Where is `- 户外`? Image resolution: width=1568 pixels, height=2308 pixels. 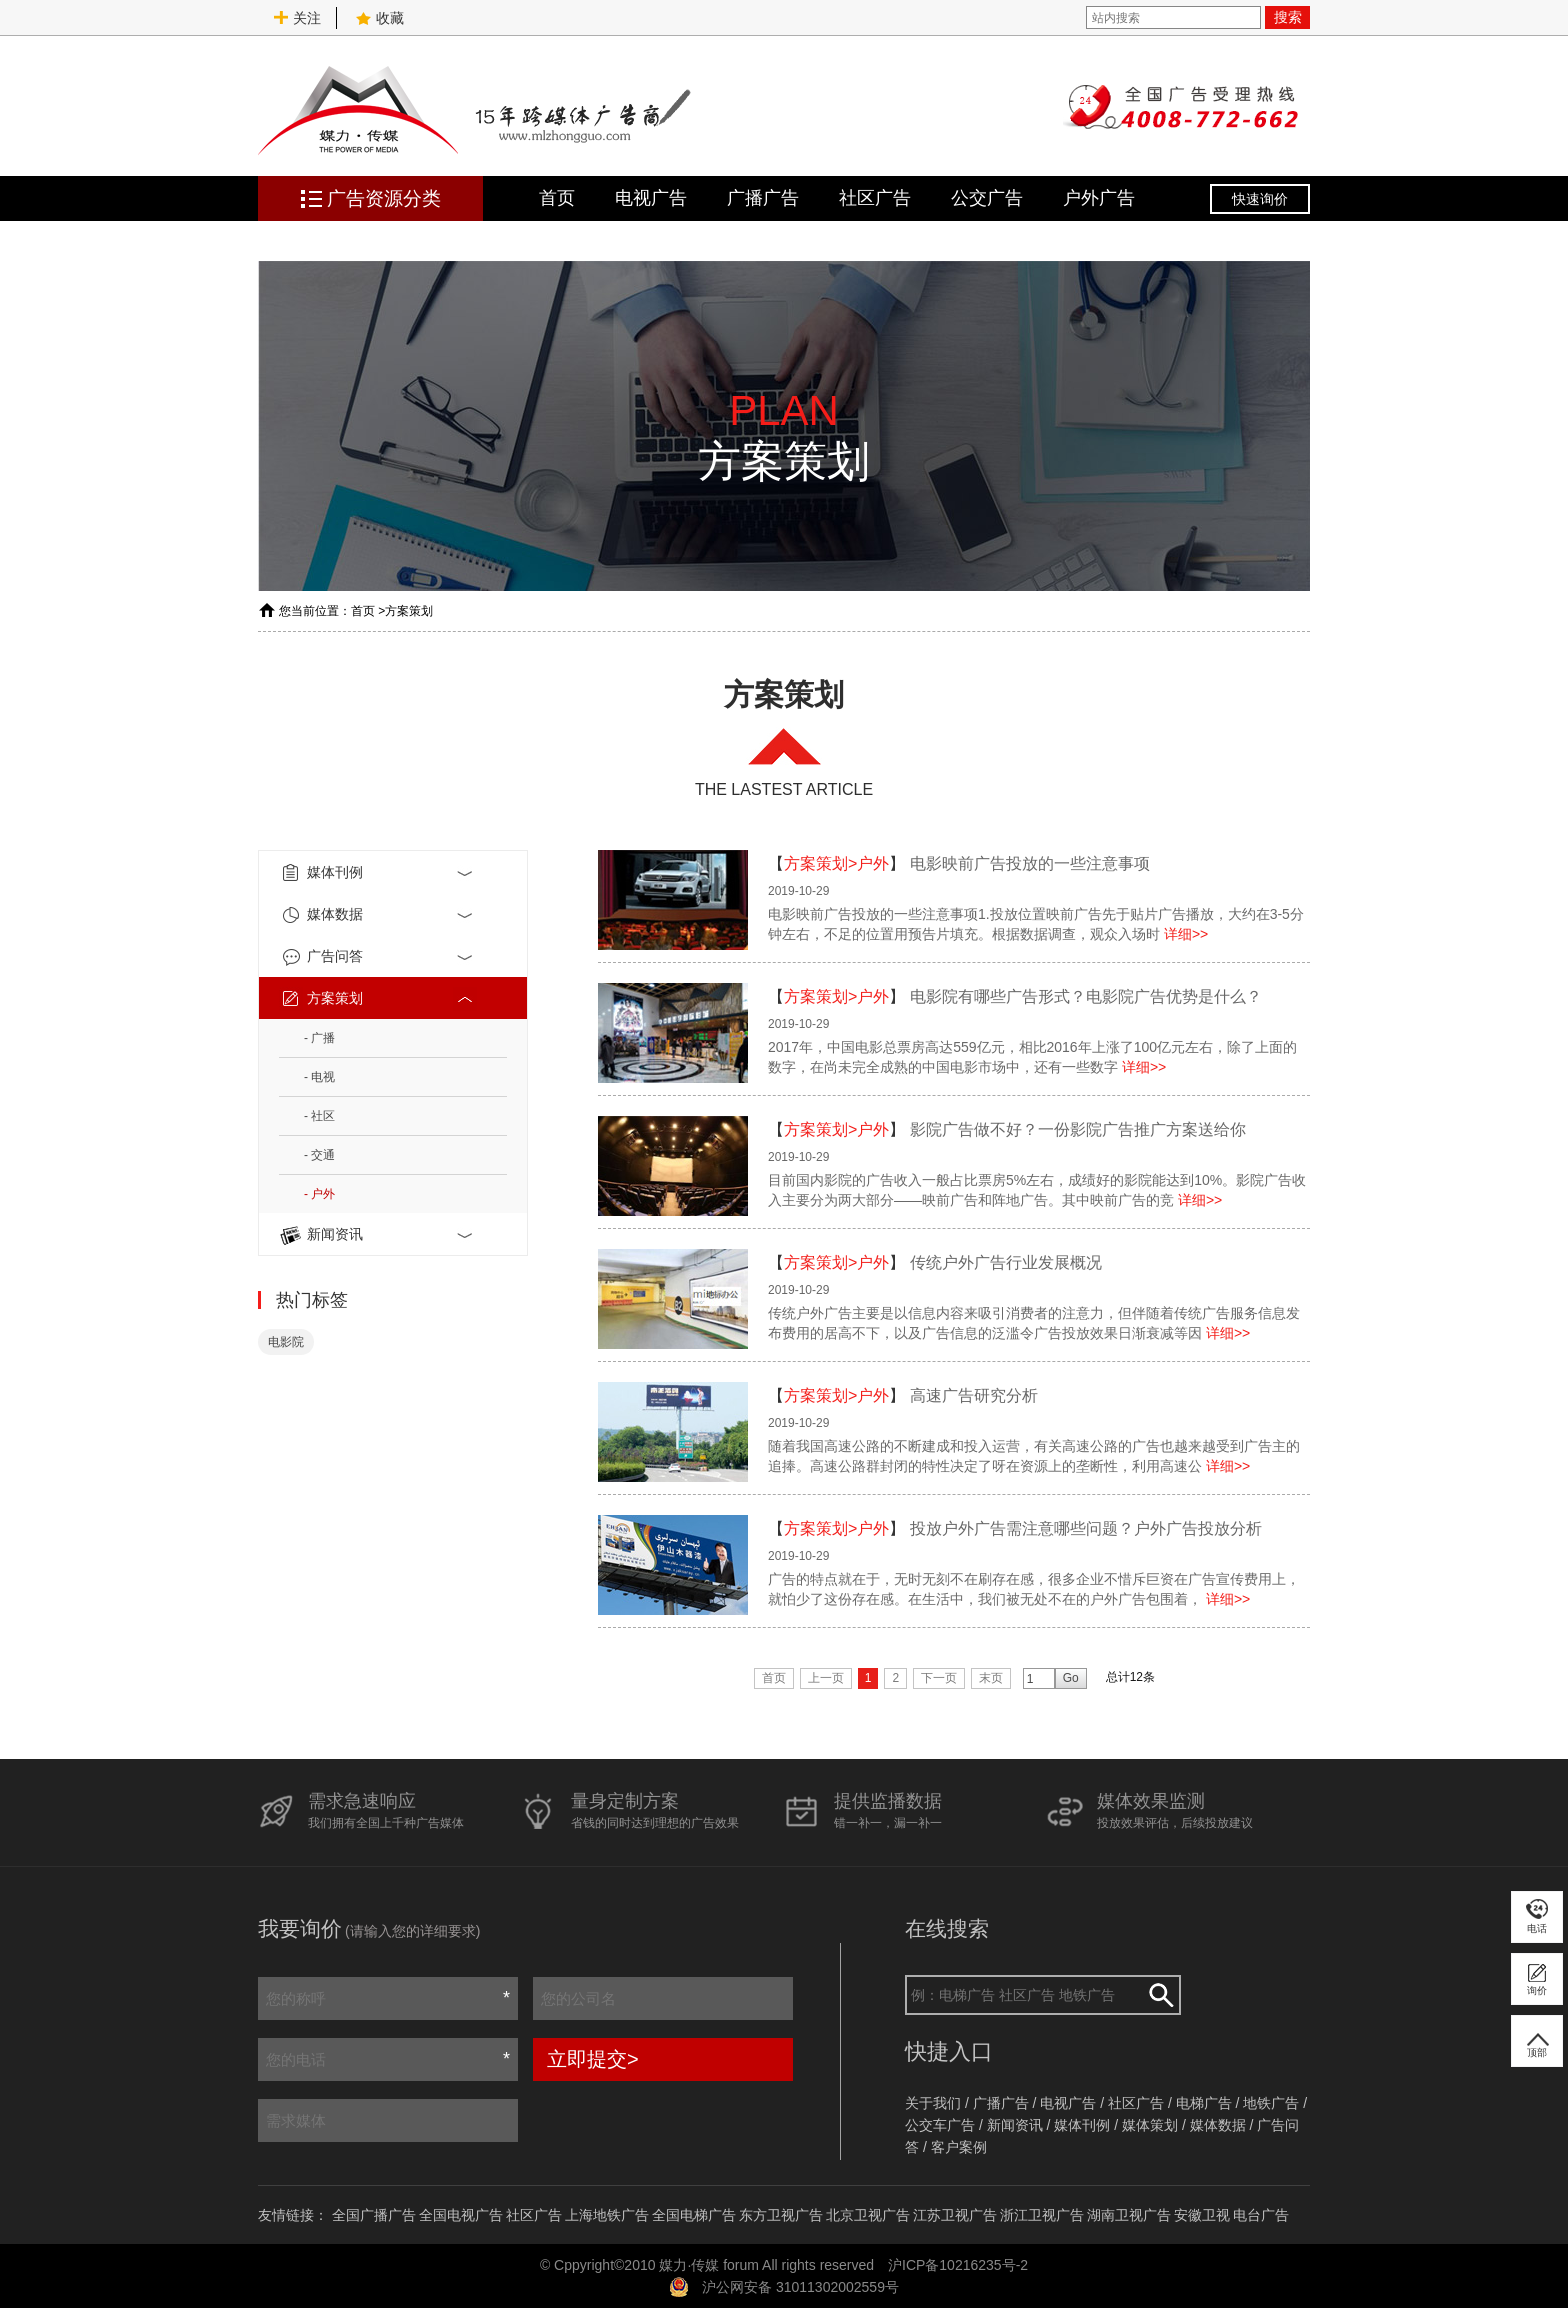
- 户外 is located at coordinates (319, 1194).